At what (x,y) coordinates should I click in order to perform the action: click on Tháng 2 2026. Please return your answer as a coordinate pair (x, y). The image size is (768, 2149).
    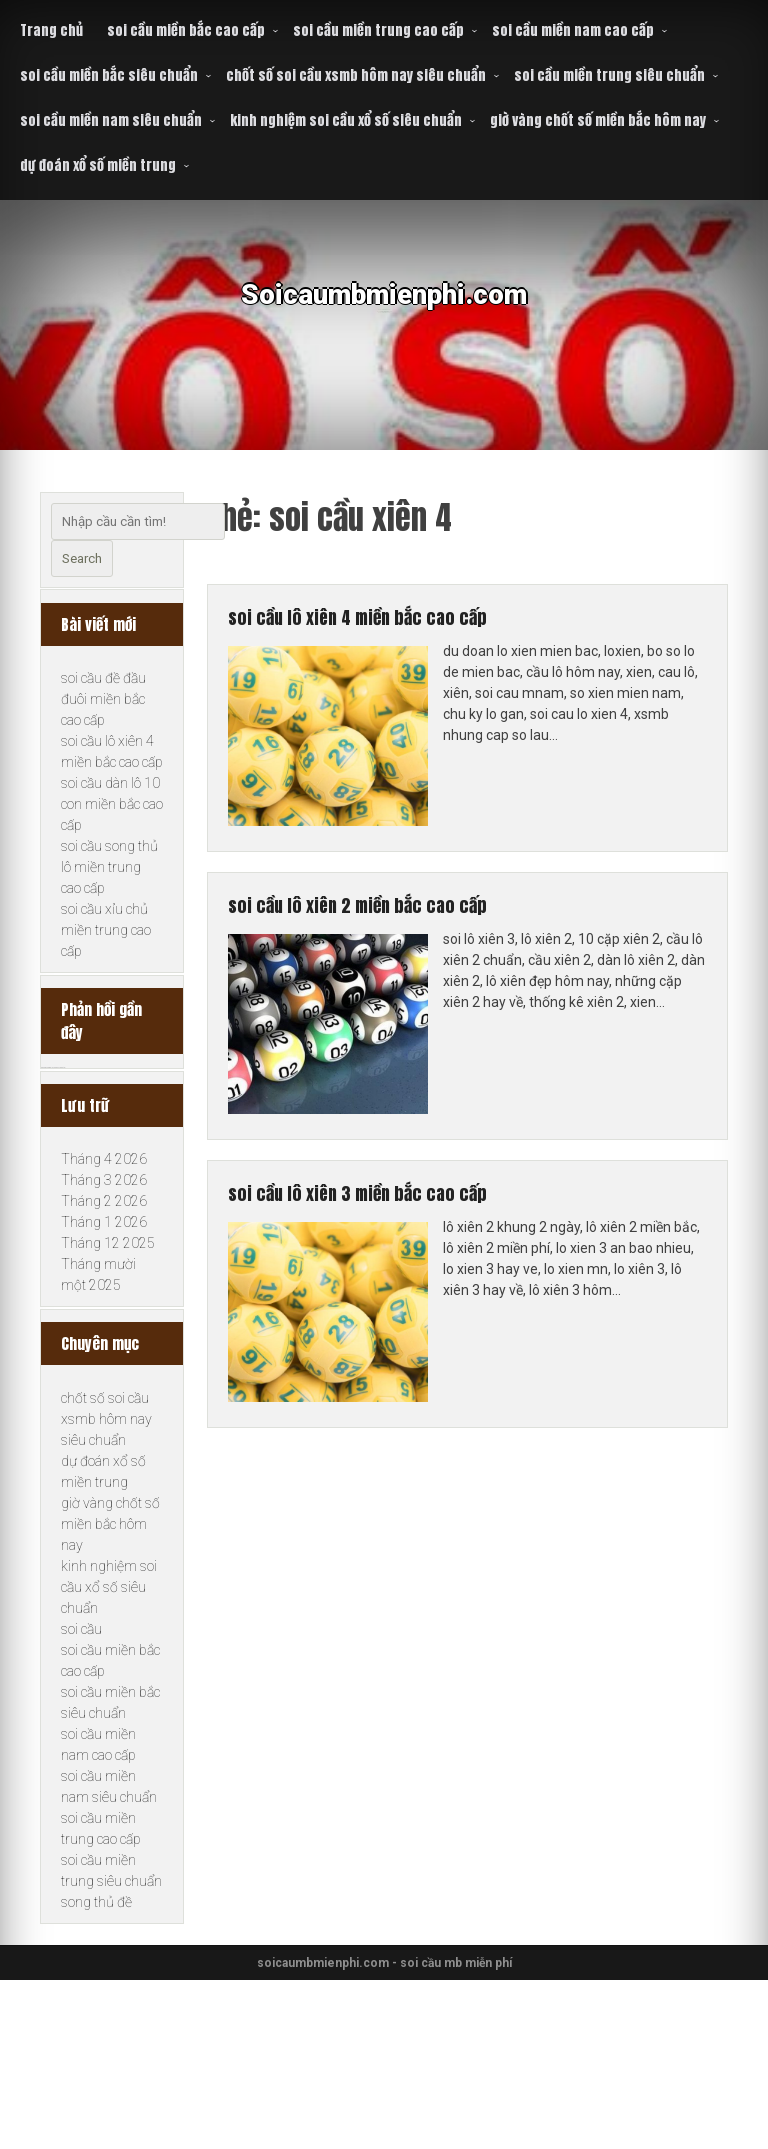
    Looking at the image, I should click on (104, 1325).